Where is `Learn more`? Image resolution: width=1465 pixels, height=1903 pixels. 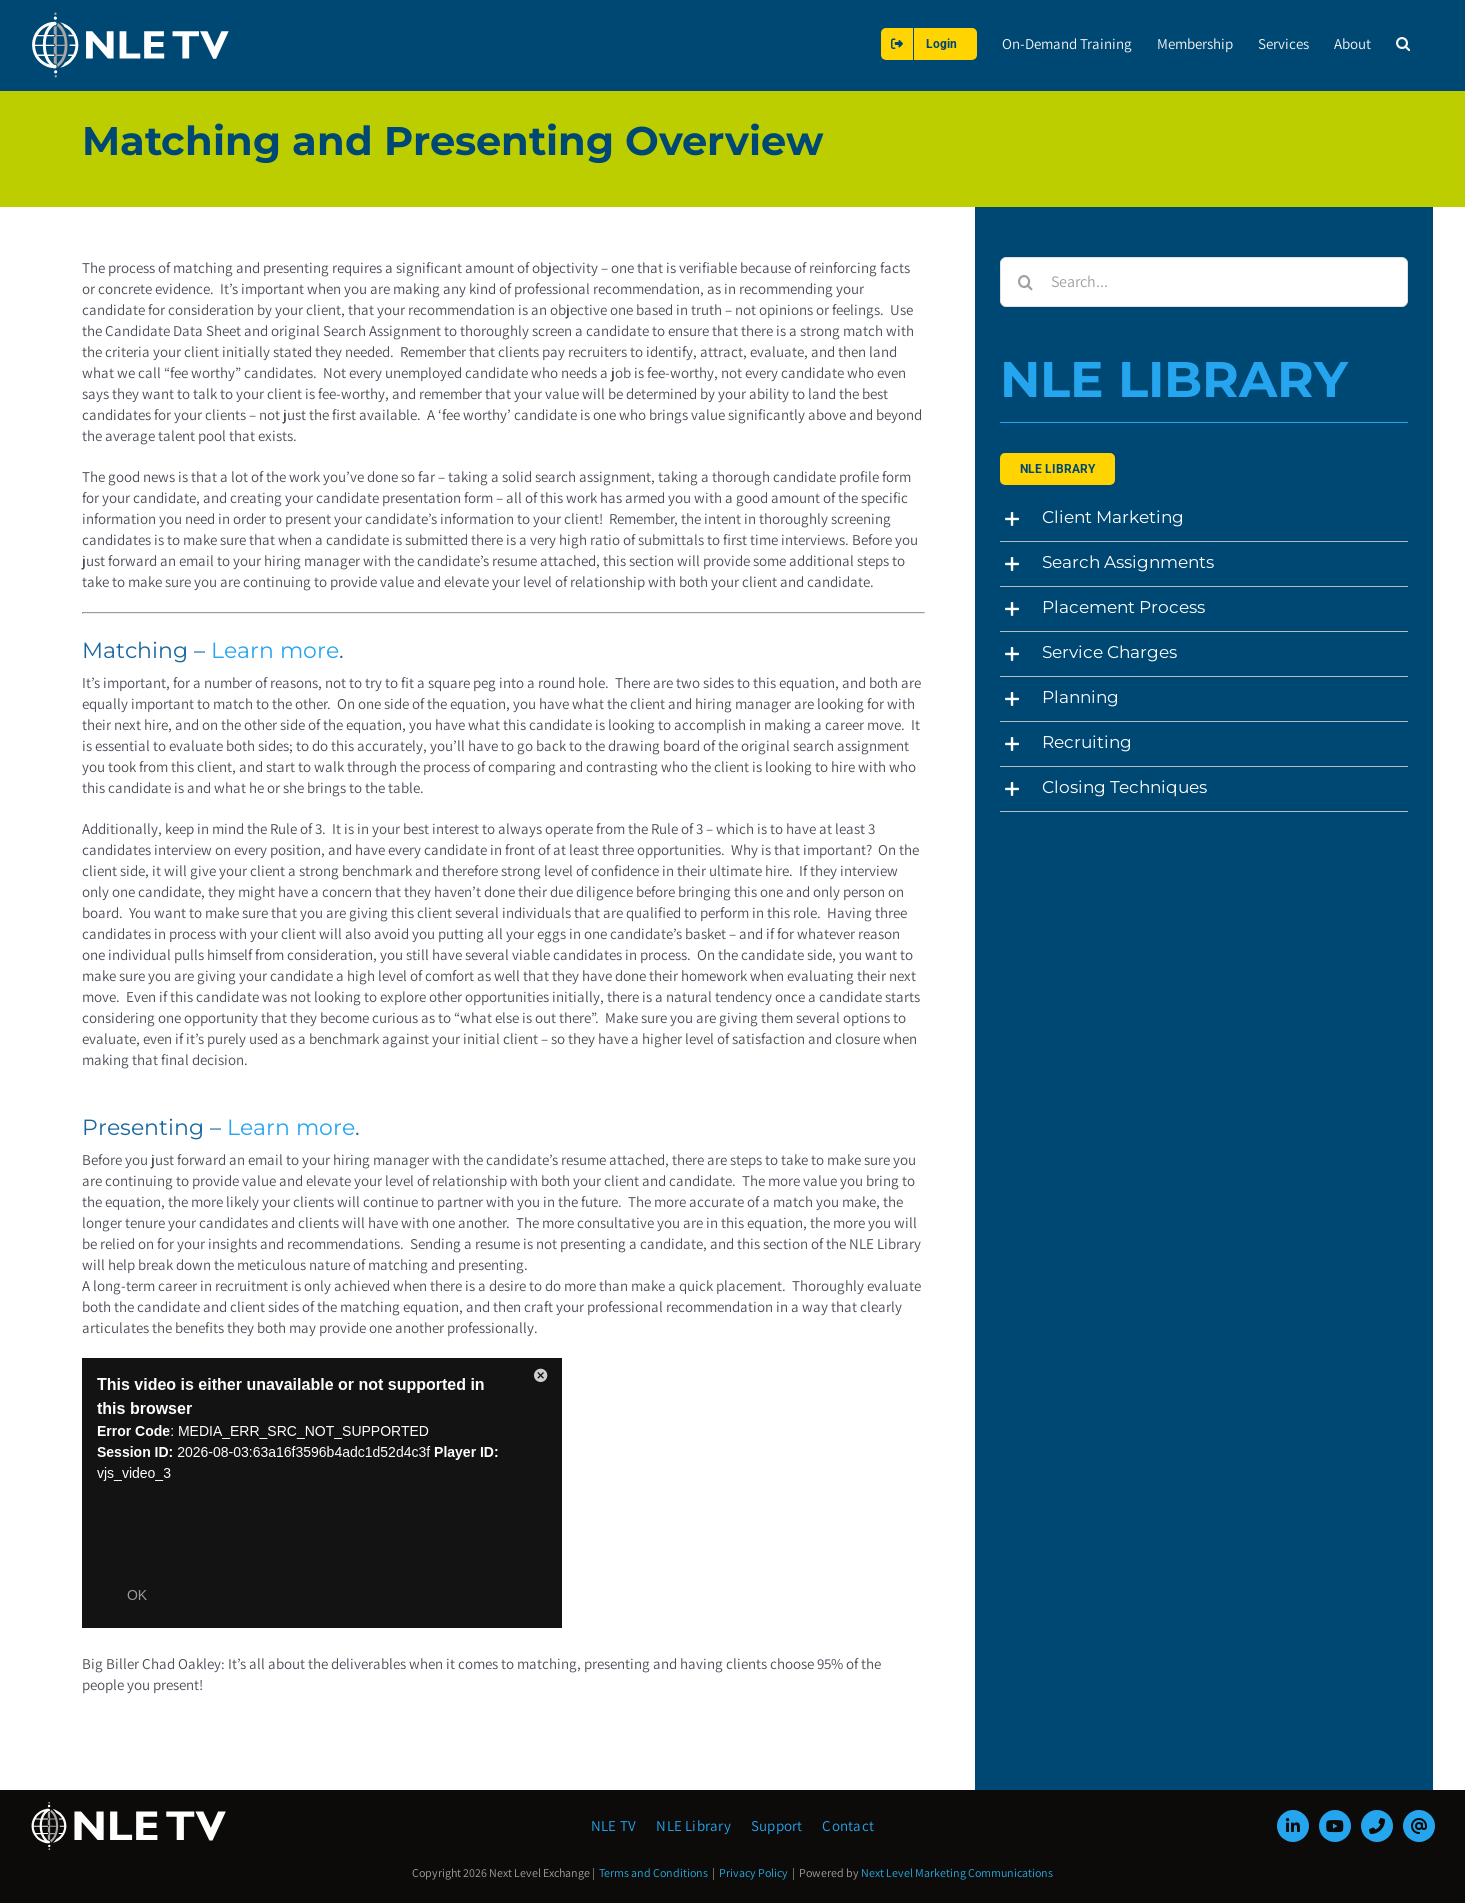 Learn more is located at coordinates (275, 650).